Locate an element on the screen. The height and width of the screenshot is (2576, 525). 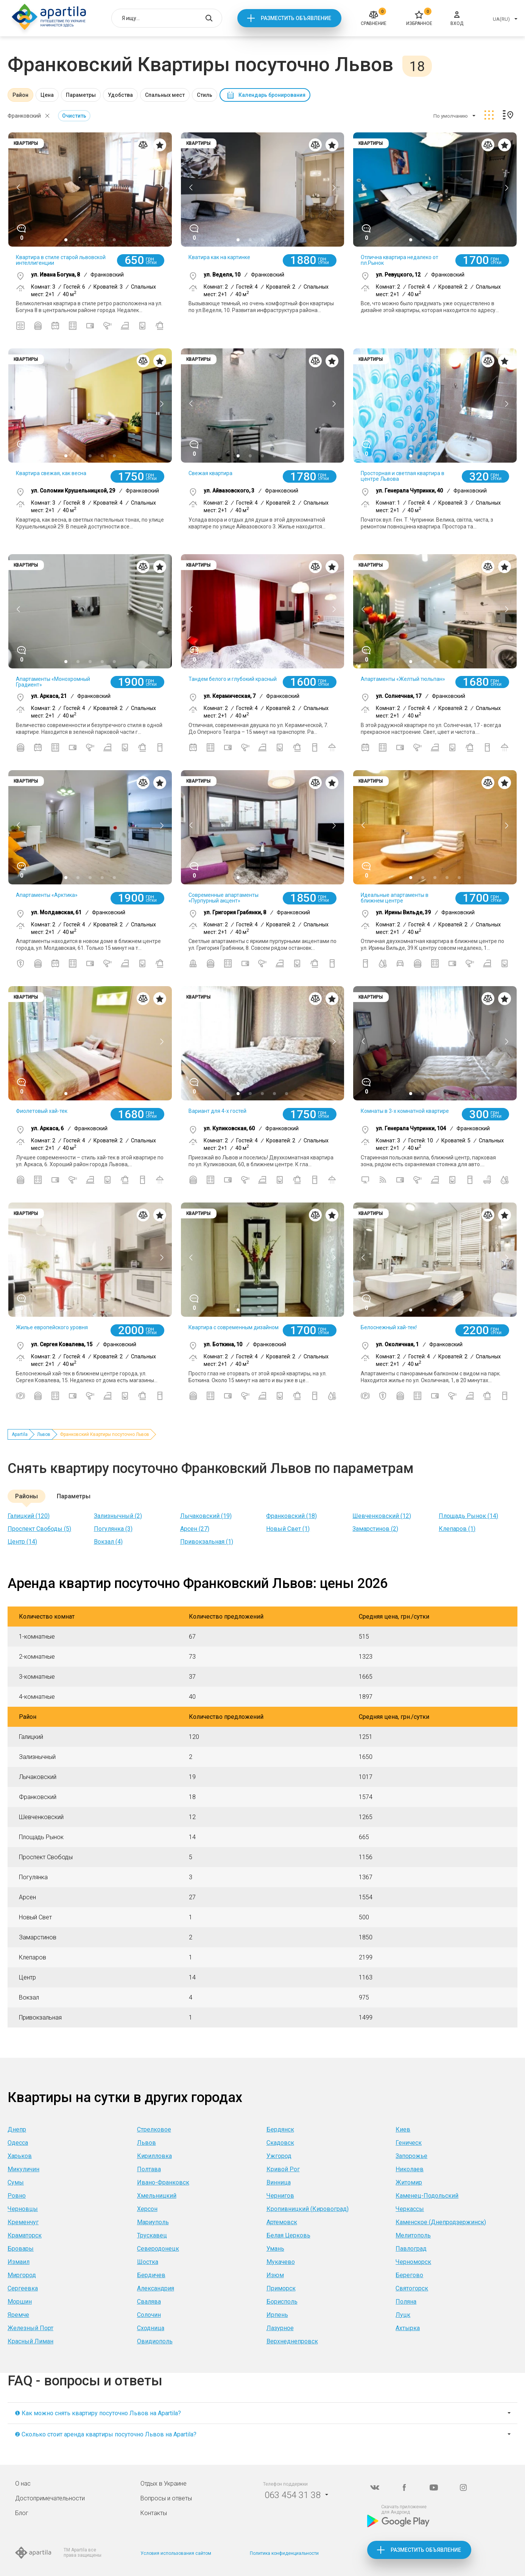
Лычаковский (19) is located at coordinates (206, 1515).